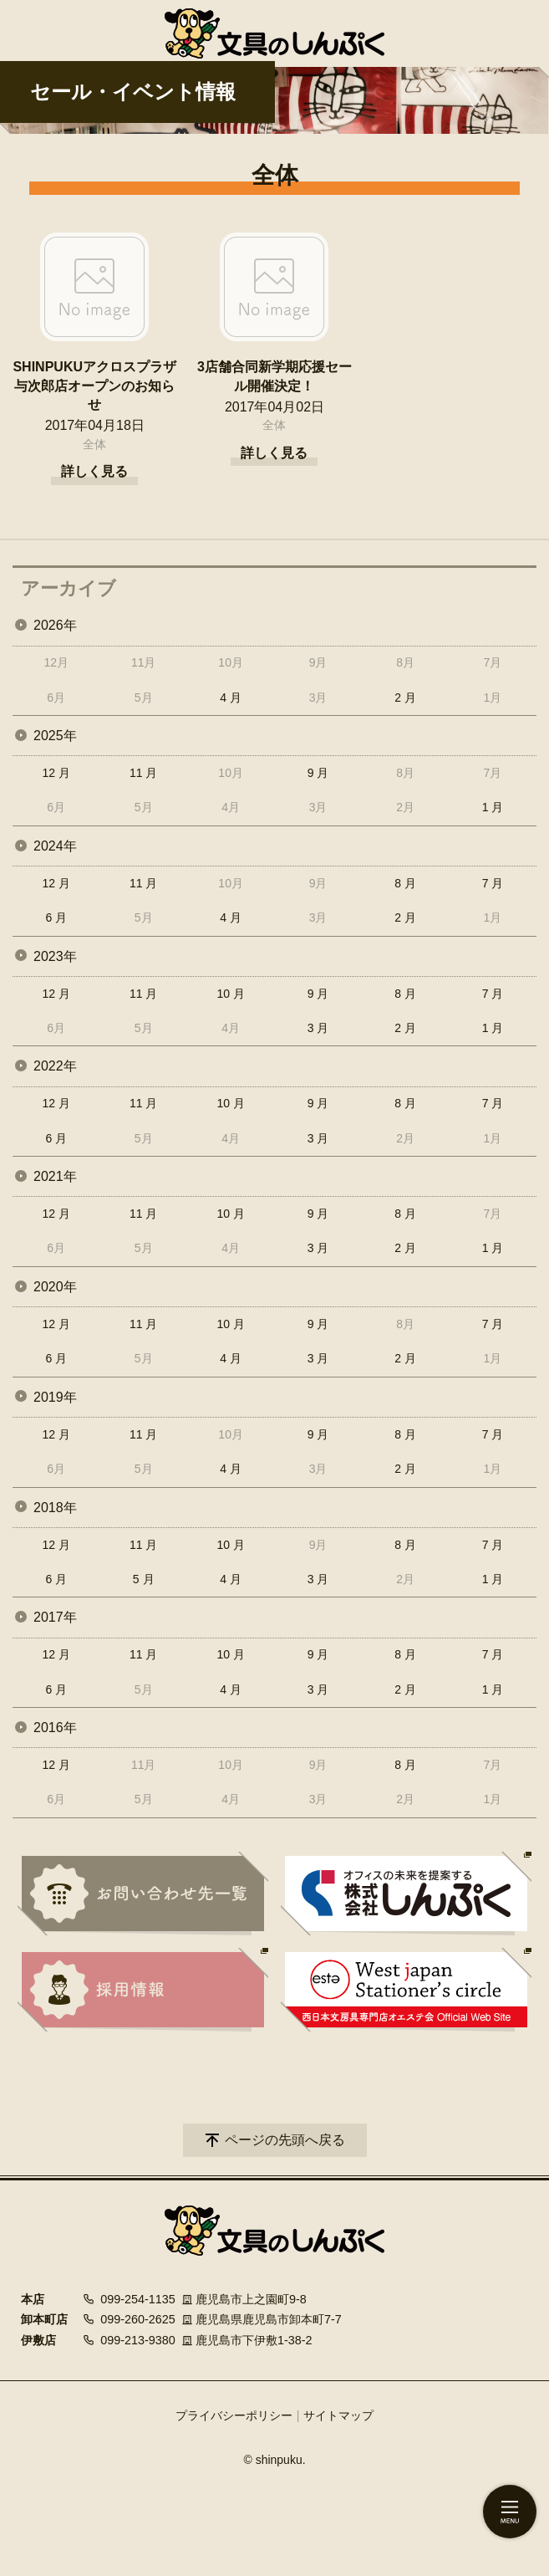 The image size is (549, 2576). What do you see at coordinates (55, 846) in the screenshot?
I see `2024年` at bounding box center [55, 846].